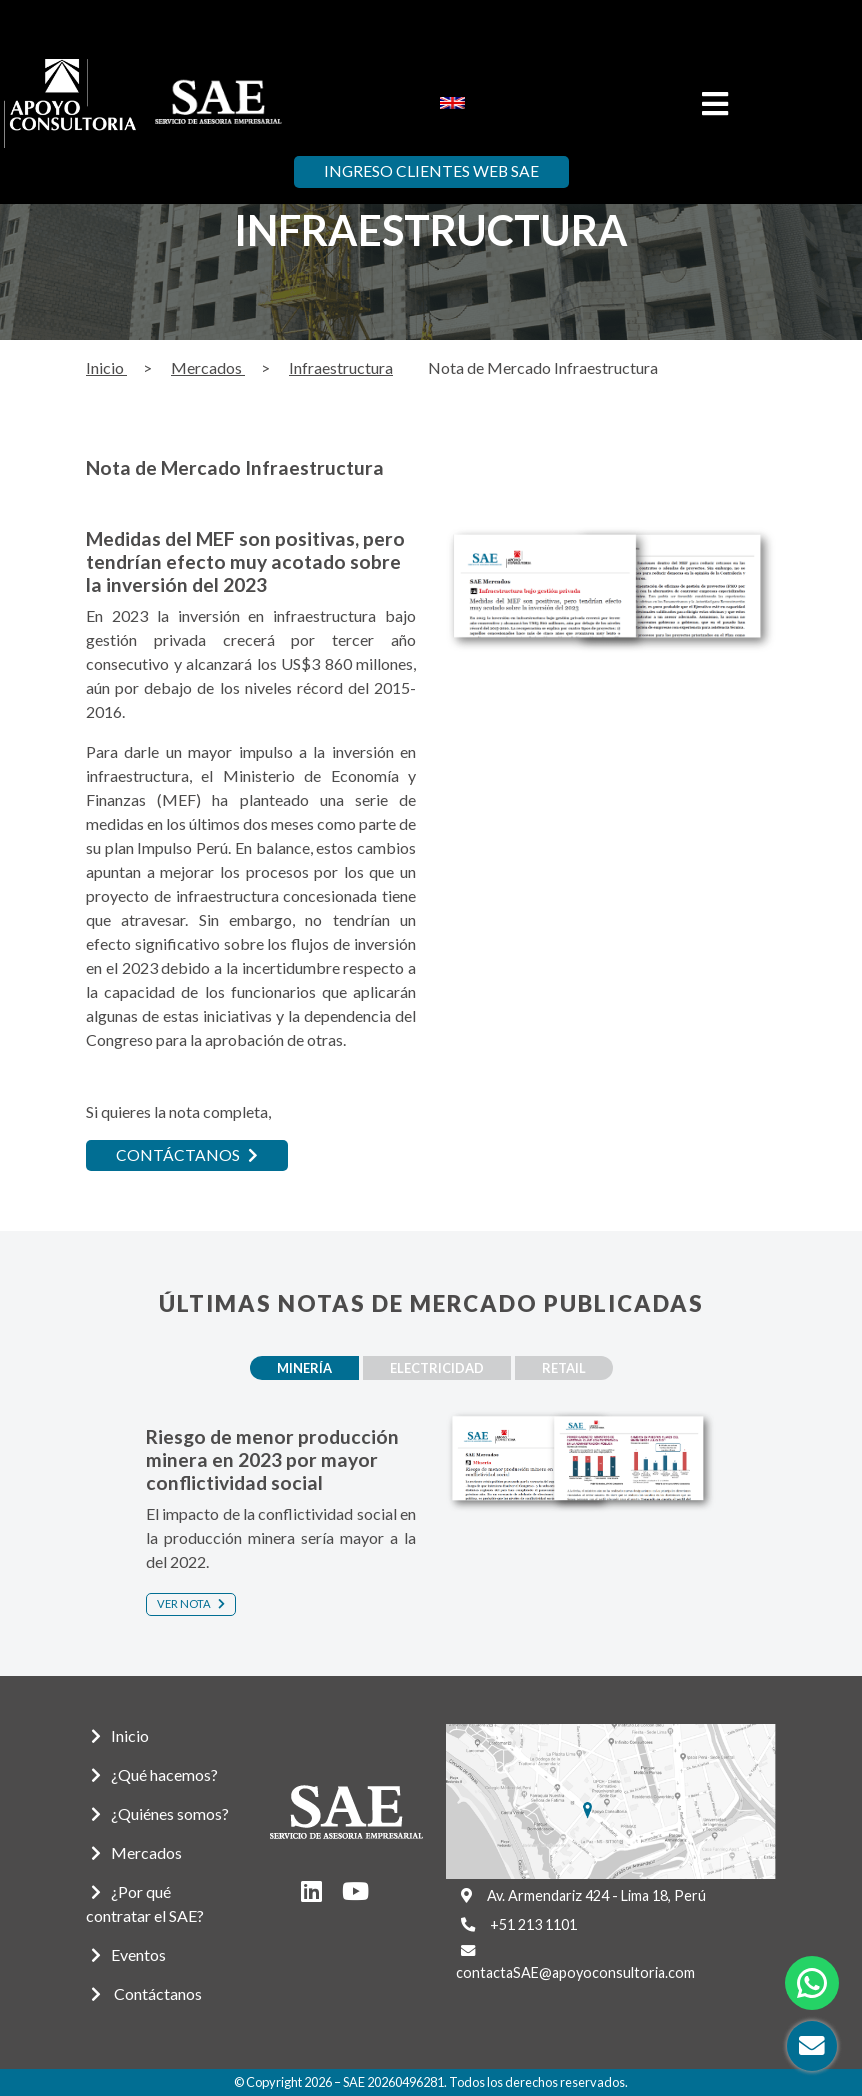 Image resolution: width=862 pixels, height=2096 pixels. Describe the element at coordinates (341, 367) in the screenshot. I see `Infraestructura` at that location.